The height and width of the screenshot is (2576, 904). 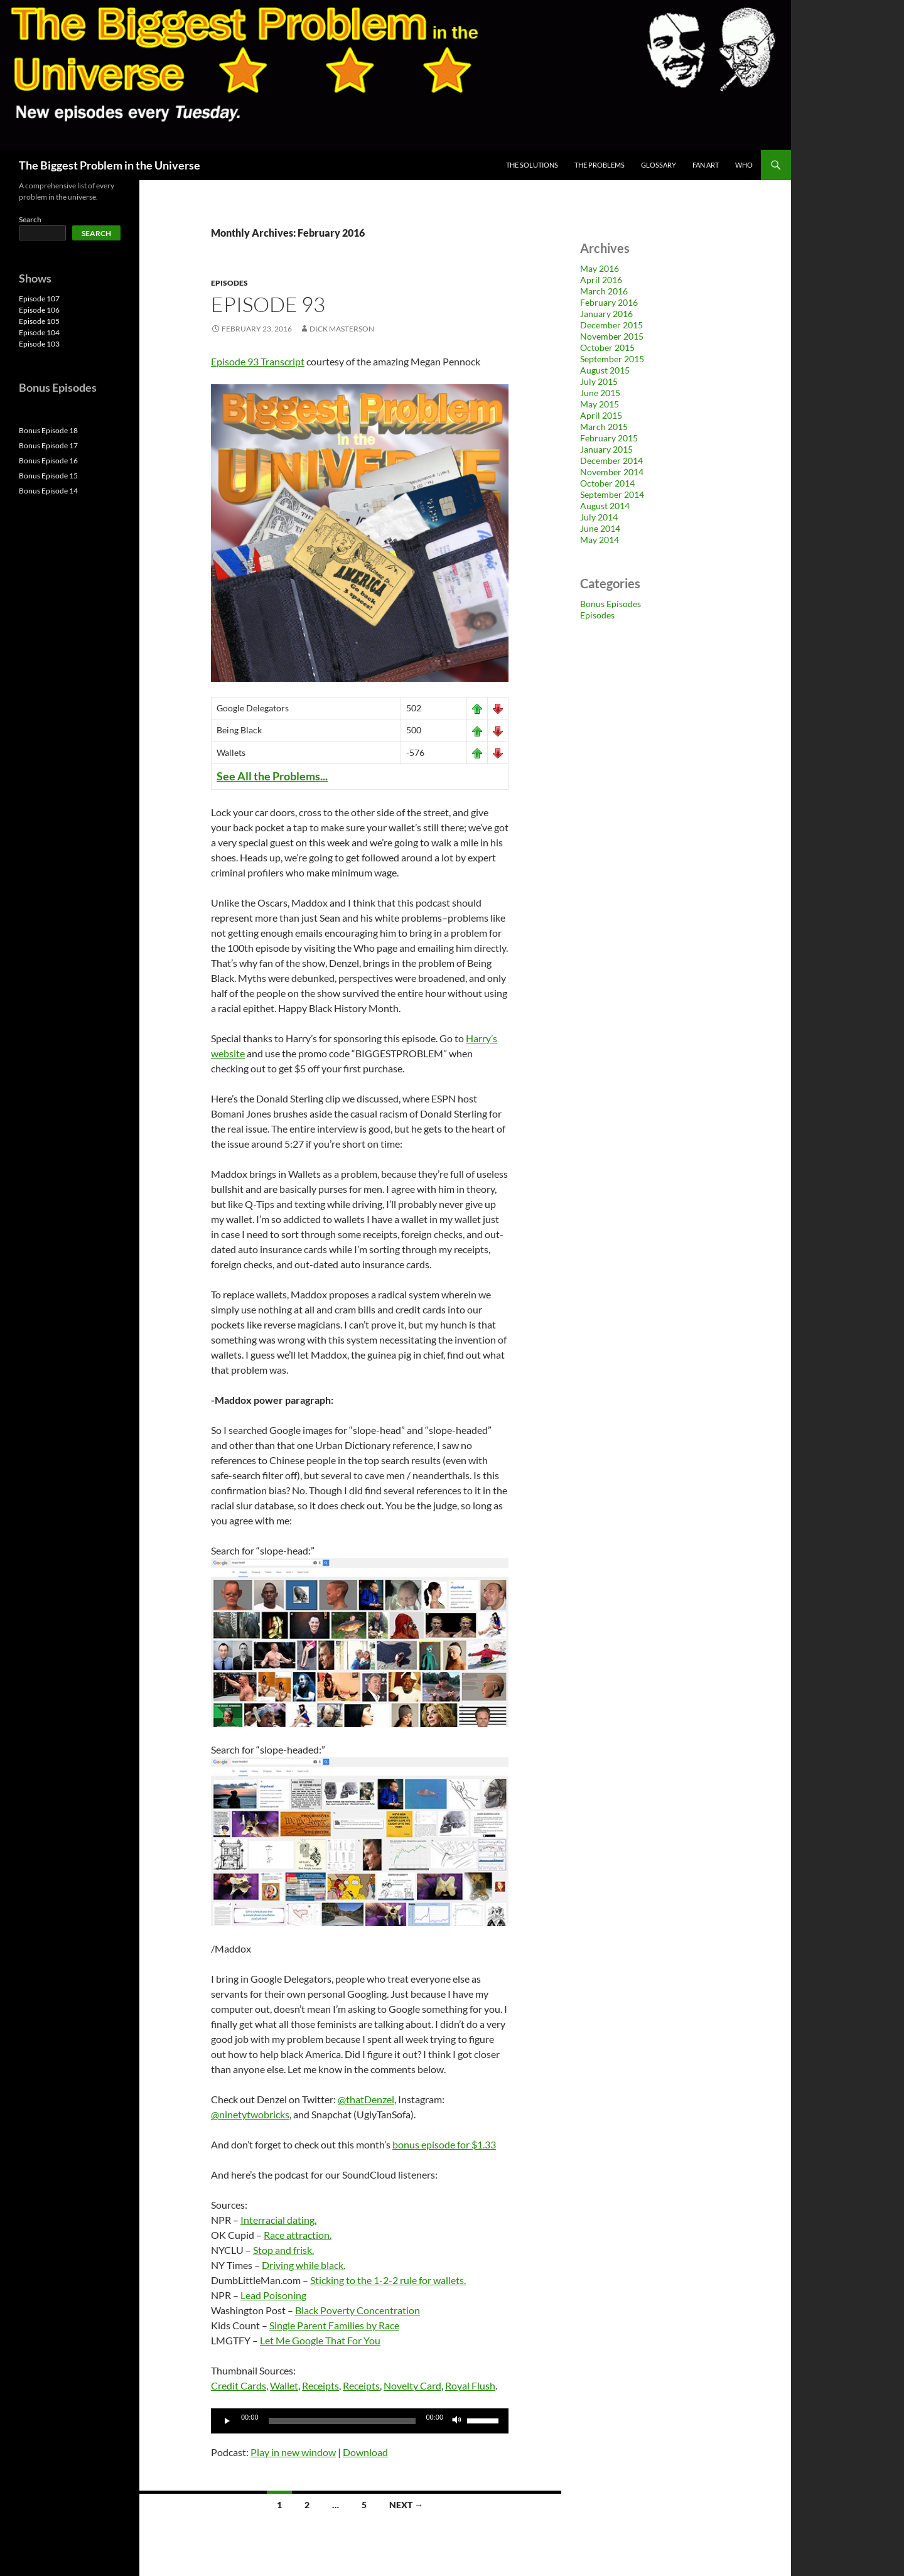 What do you see at coordinates (601, 415) in the screenshot?
I see `April 2015` at bounding box center [601, 415].